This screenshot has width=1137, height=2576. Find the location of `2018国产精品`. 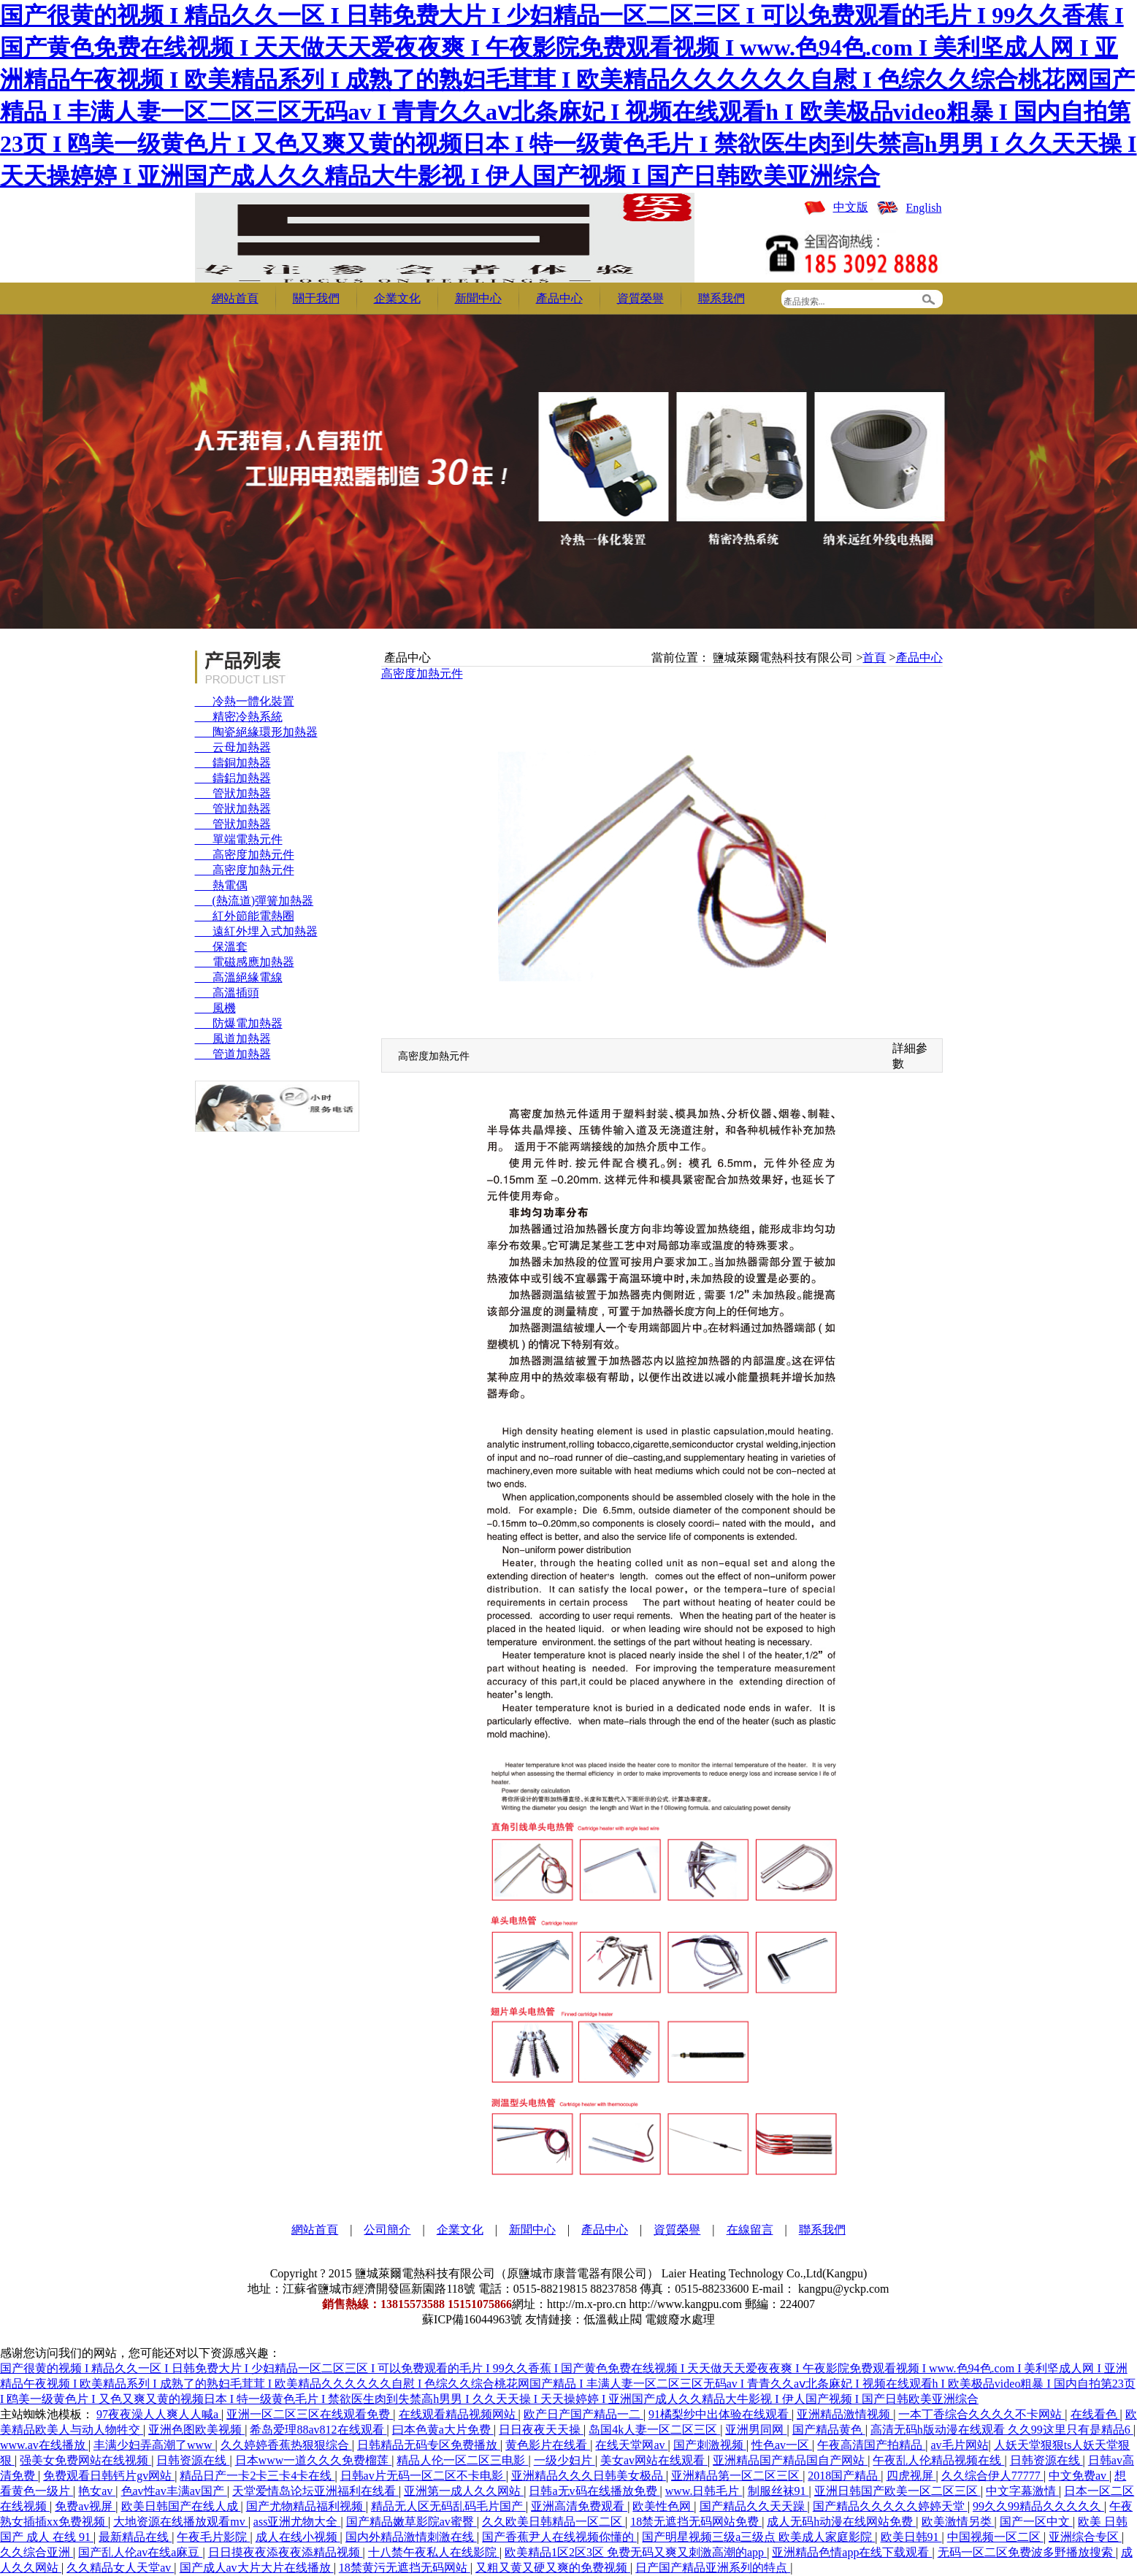

2018国产精品 is located at coordinates (844, 2475).